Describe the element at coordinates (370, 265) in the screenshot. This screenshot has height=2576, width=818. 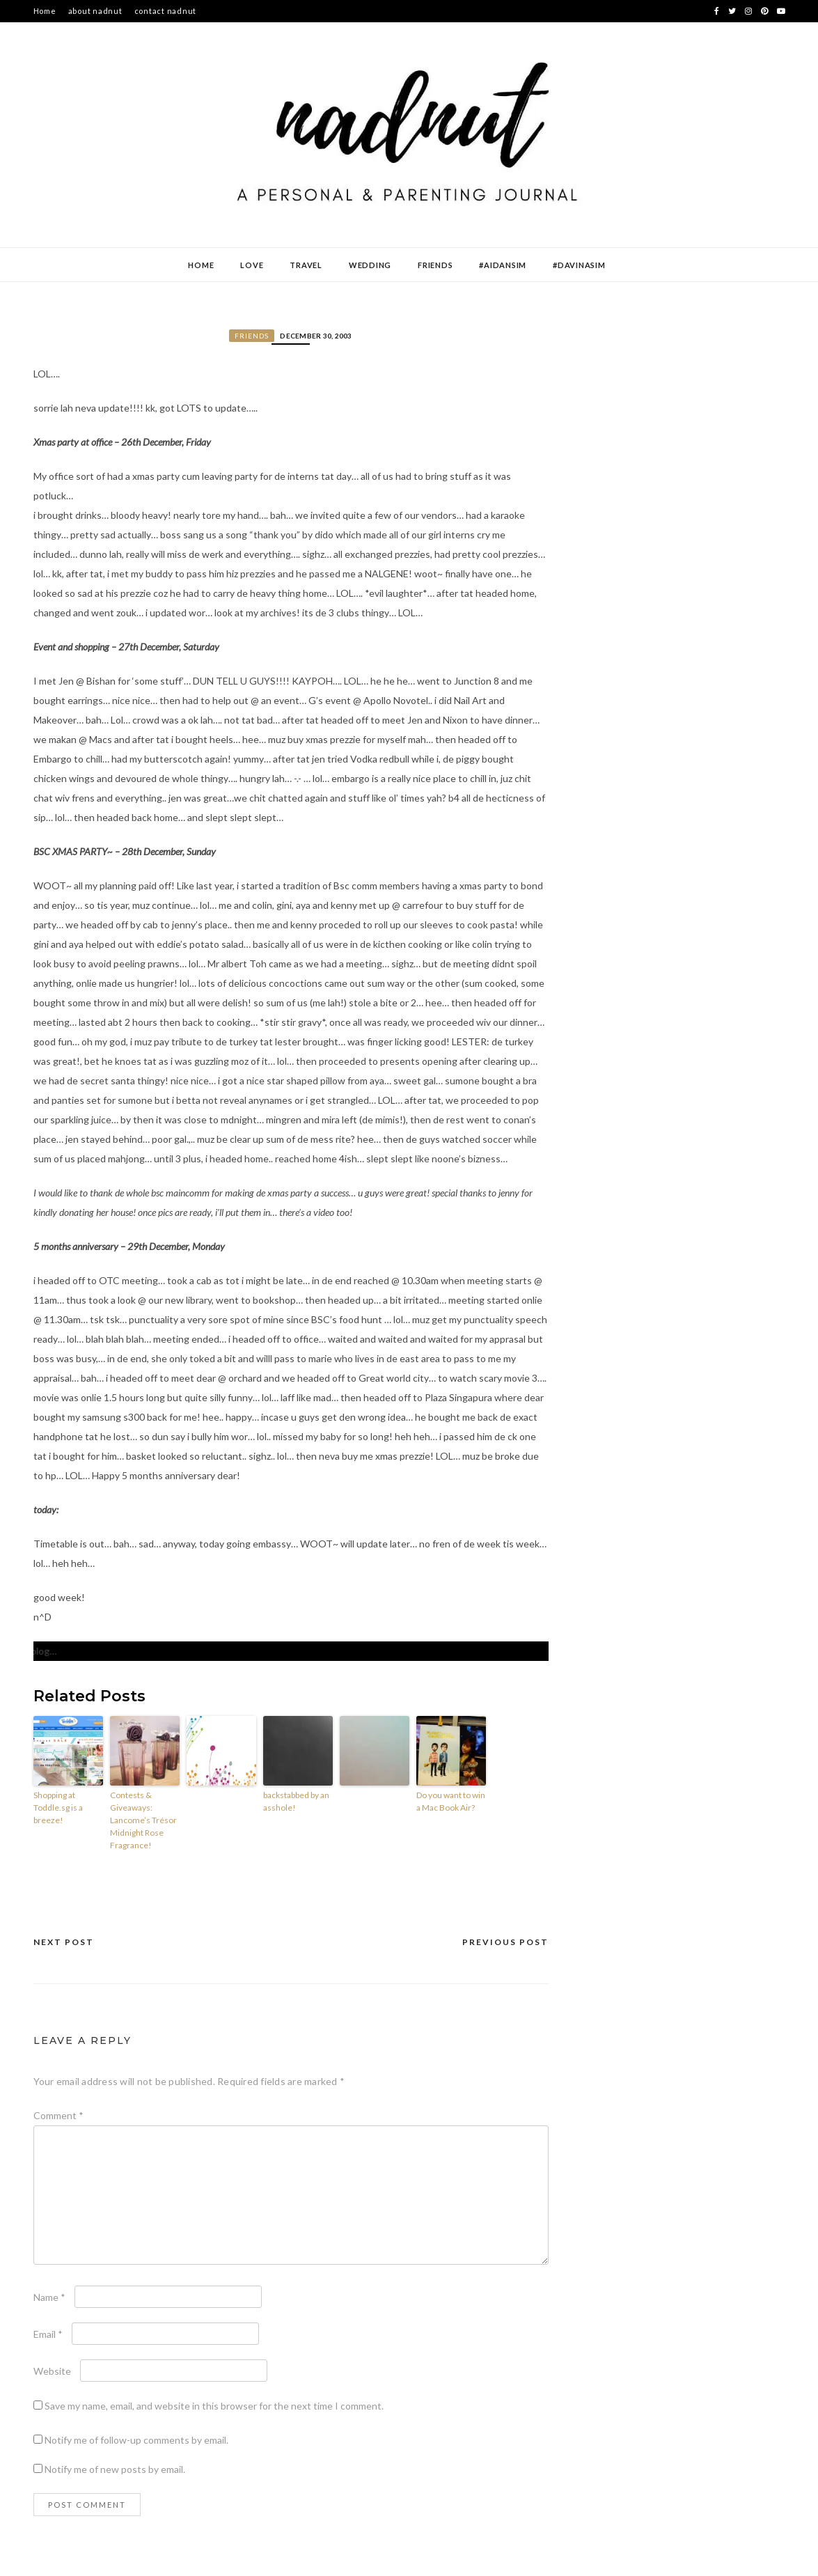
I see `Wedding` at that location.